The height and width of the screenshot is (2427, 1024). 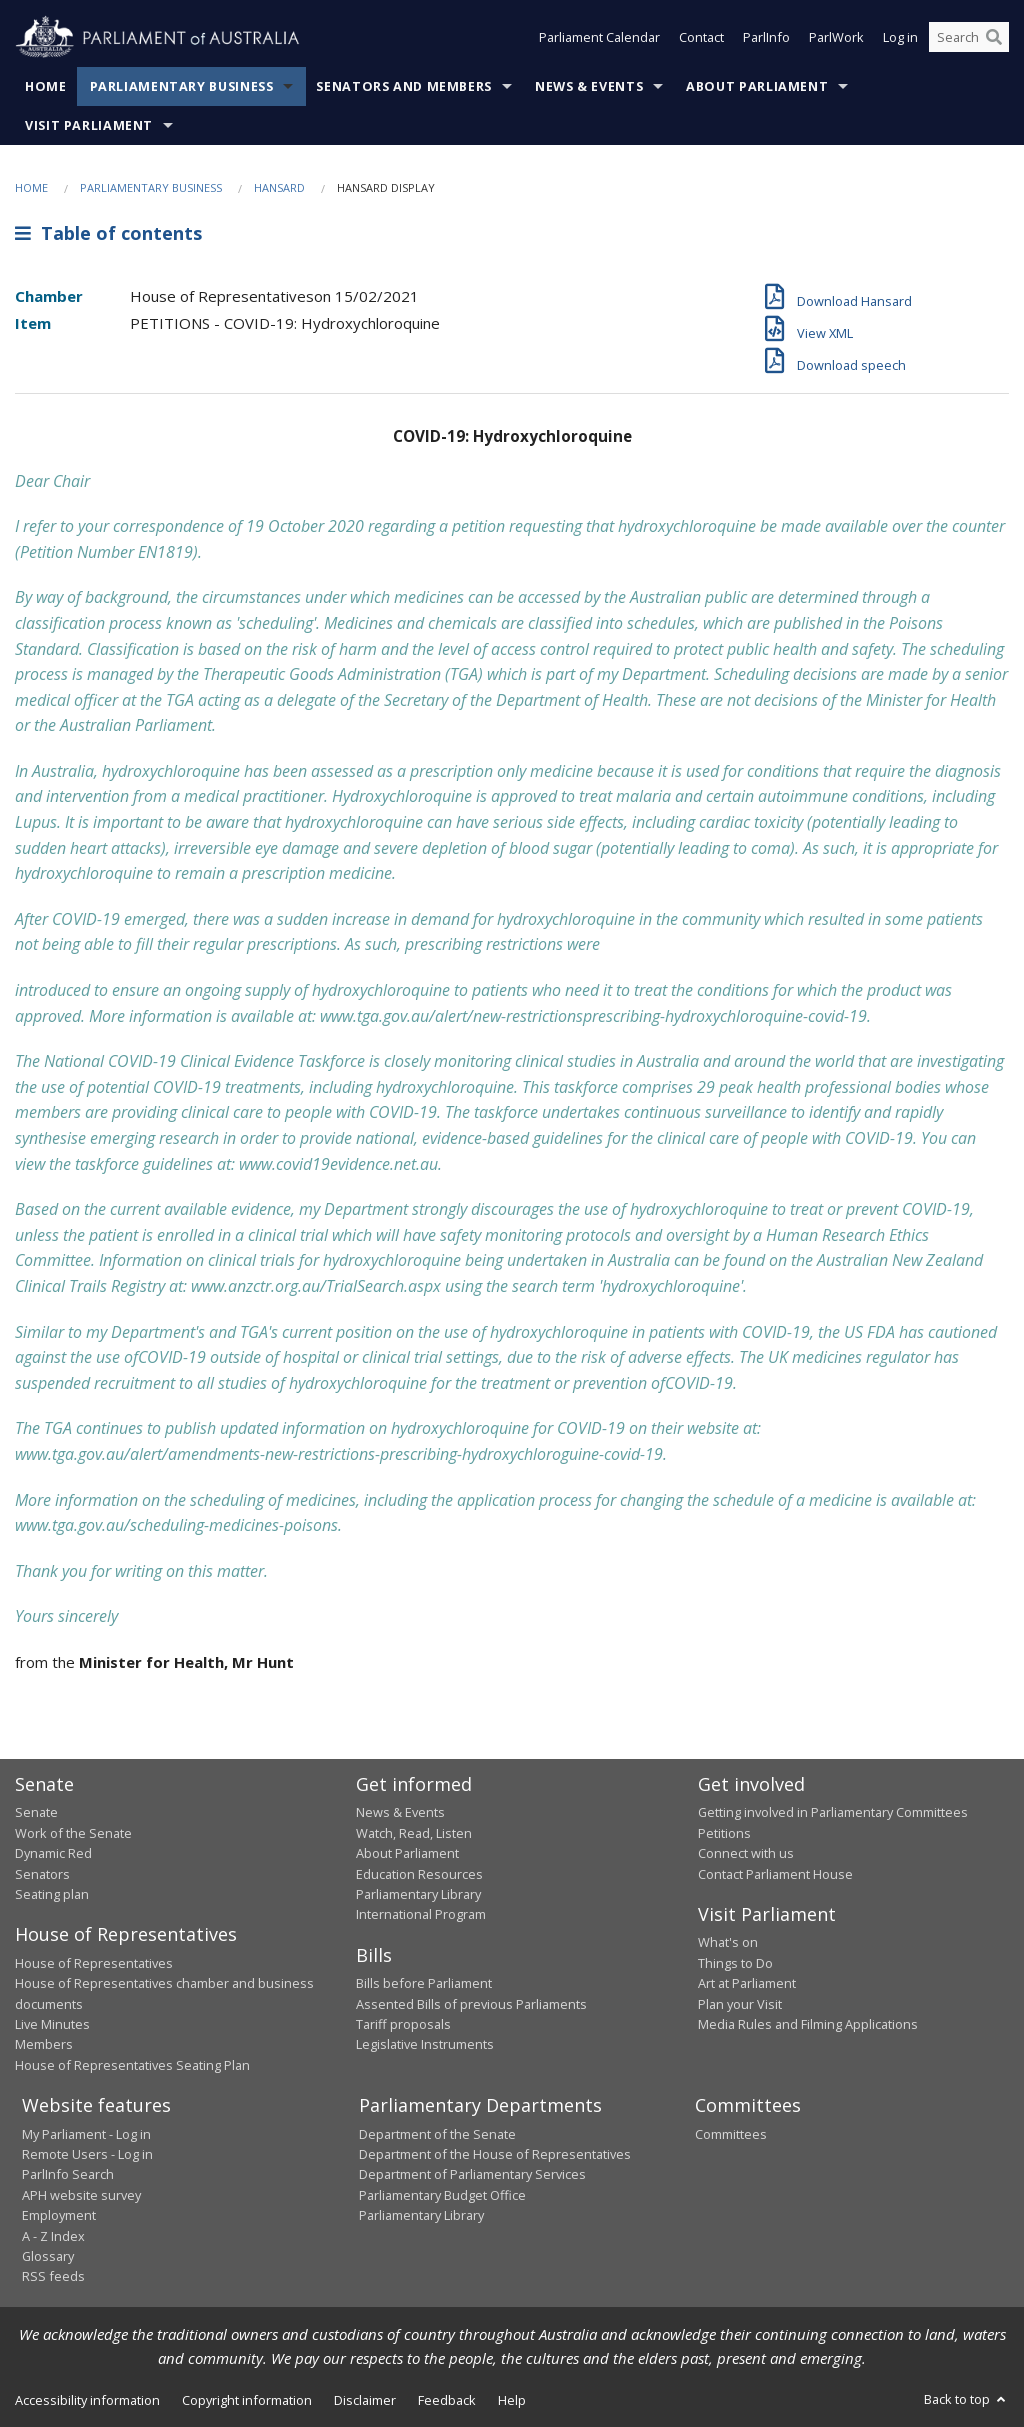 I want to click on Getting involved in Parliamentary Committees, so click(x=833, y=1812).